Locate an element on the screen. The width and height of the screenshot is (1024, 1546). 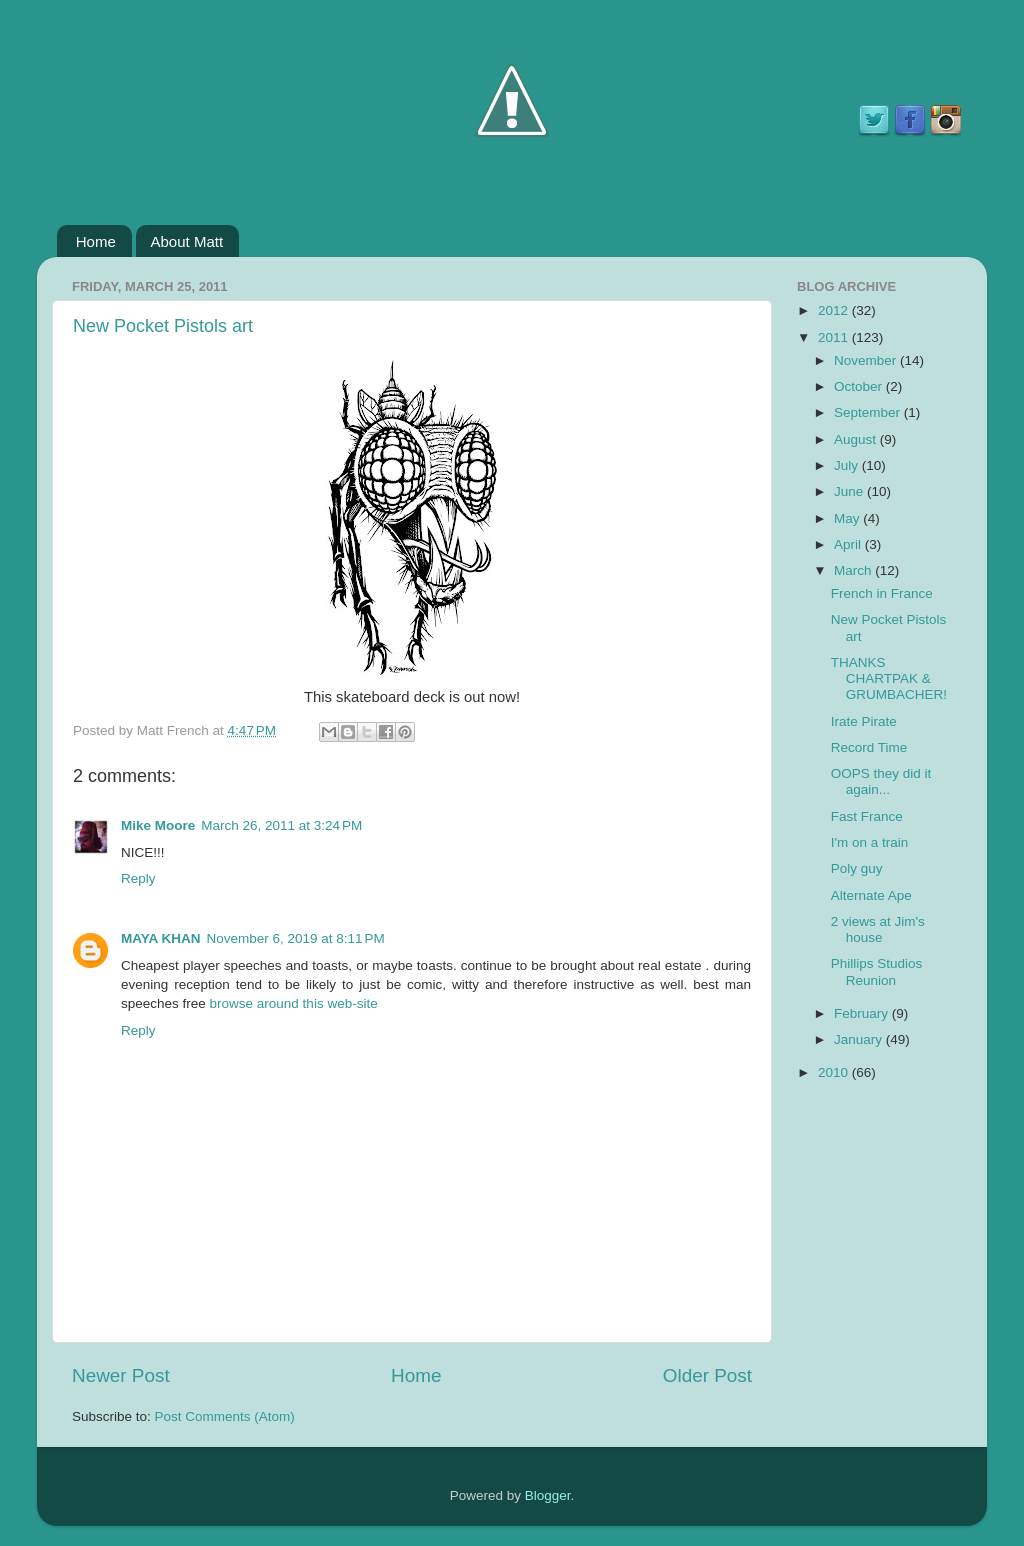
October is located at coordinates (860, 386).